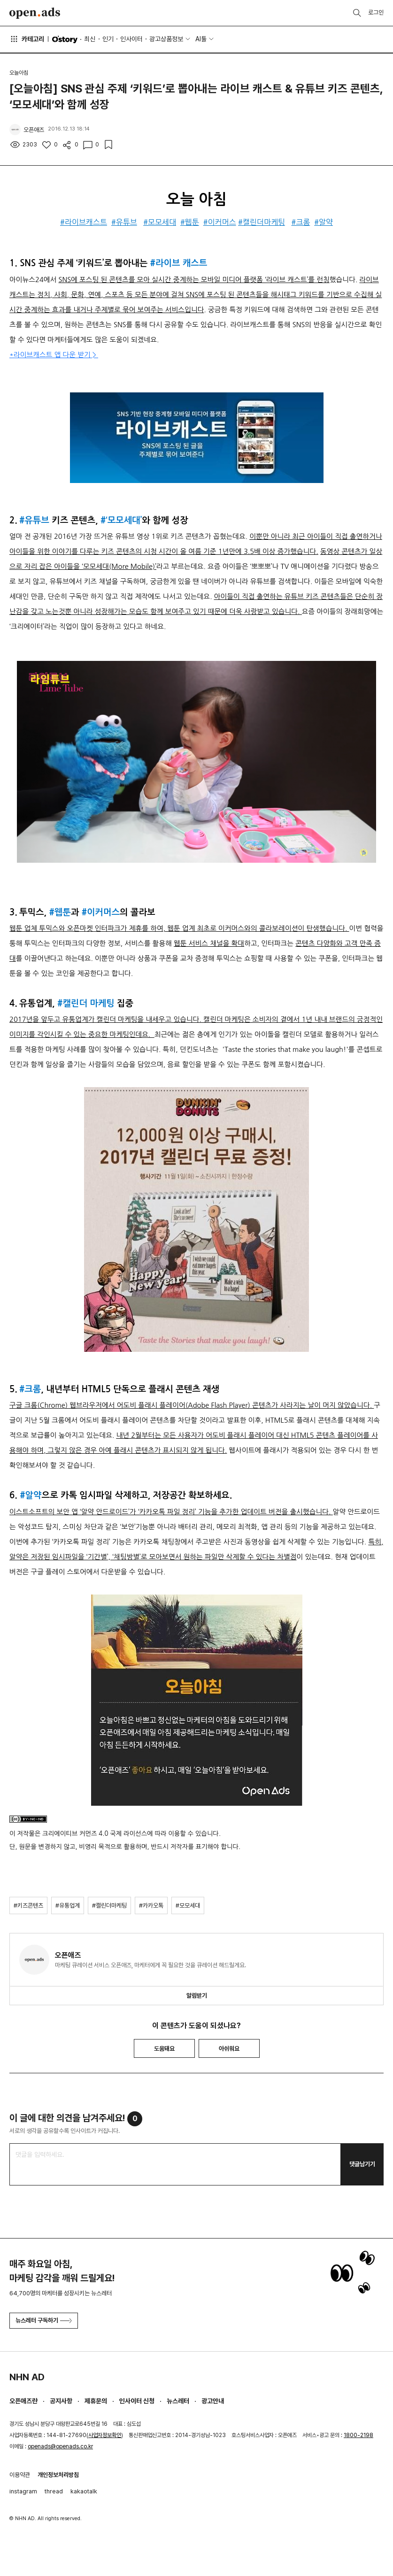  What do you see at coordinates (376, 12) in the screenshot?
I see `로그인` at bounding box center [376, 12].